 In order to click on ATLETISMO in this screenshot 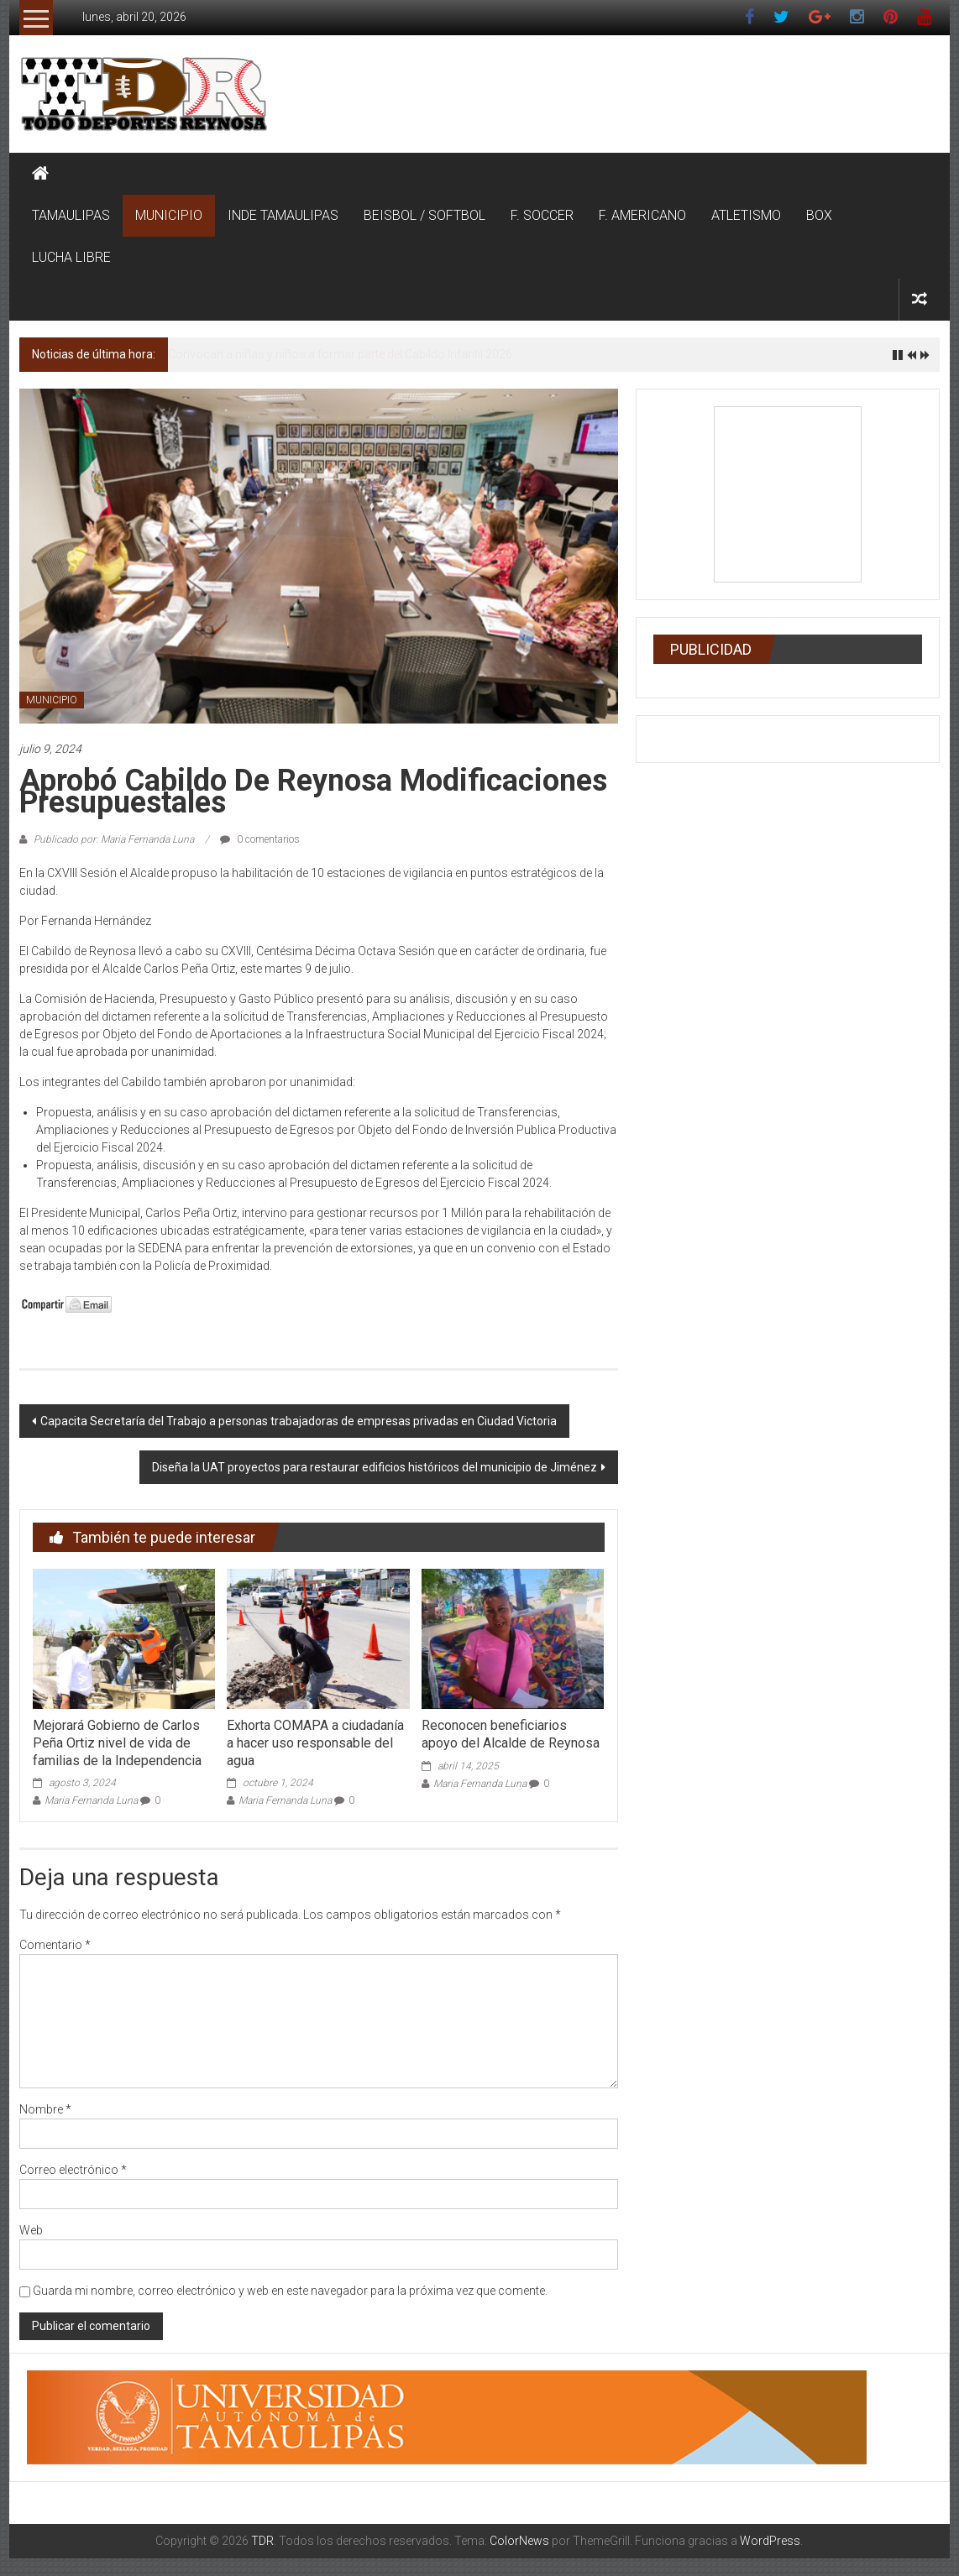, I will do `click(746, 215)`.